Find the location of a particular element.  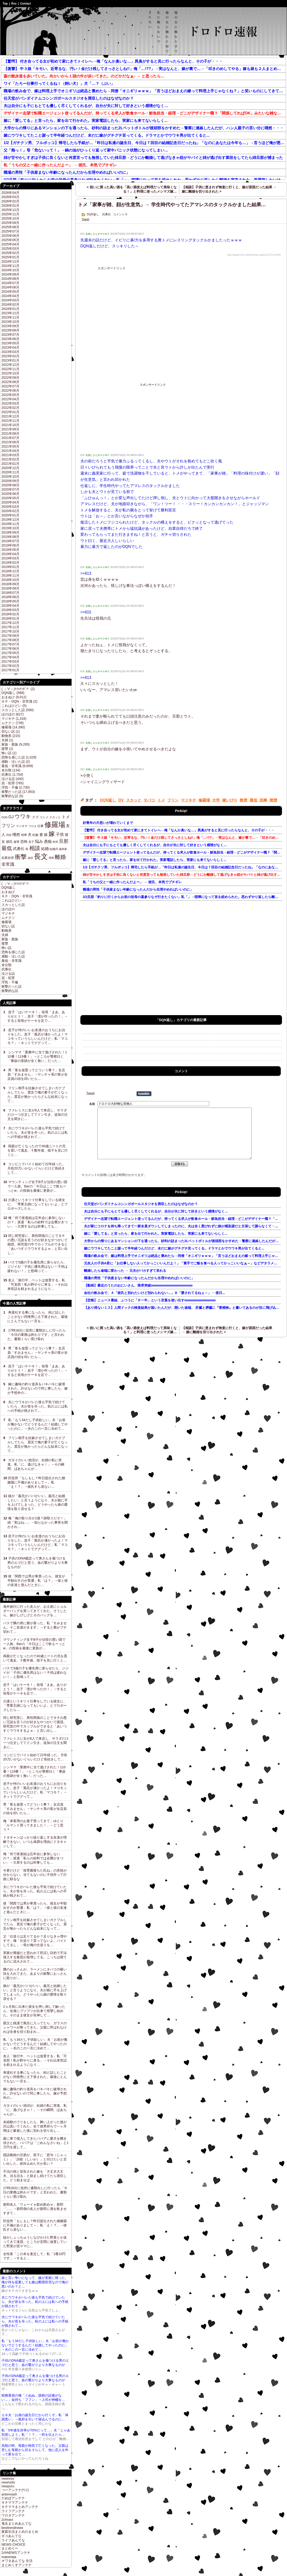

matomeja is located at coordinates (8, 2557).